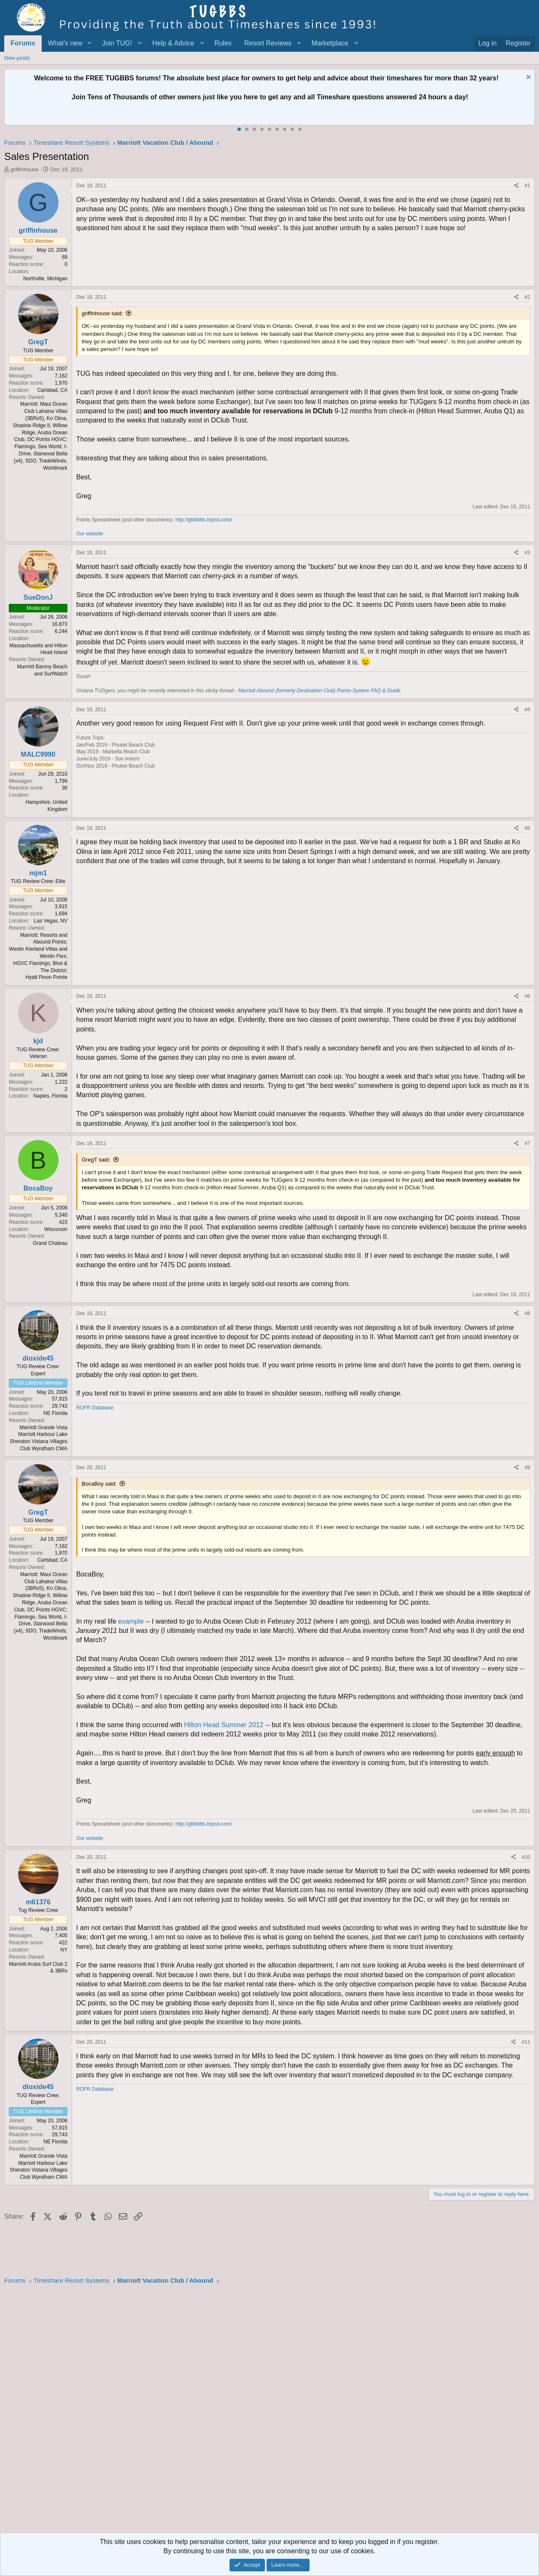 Image resolution: width=539 pixels, height=2576 pixels. Describe the element at coordinates (45, 279) in the screenshot. I see `Northville, Michigan` at that location.